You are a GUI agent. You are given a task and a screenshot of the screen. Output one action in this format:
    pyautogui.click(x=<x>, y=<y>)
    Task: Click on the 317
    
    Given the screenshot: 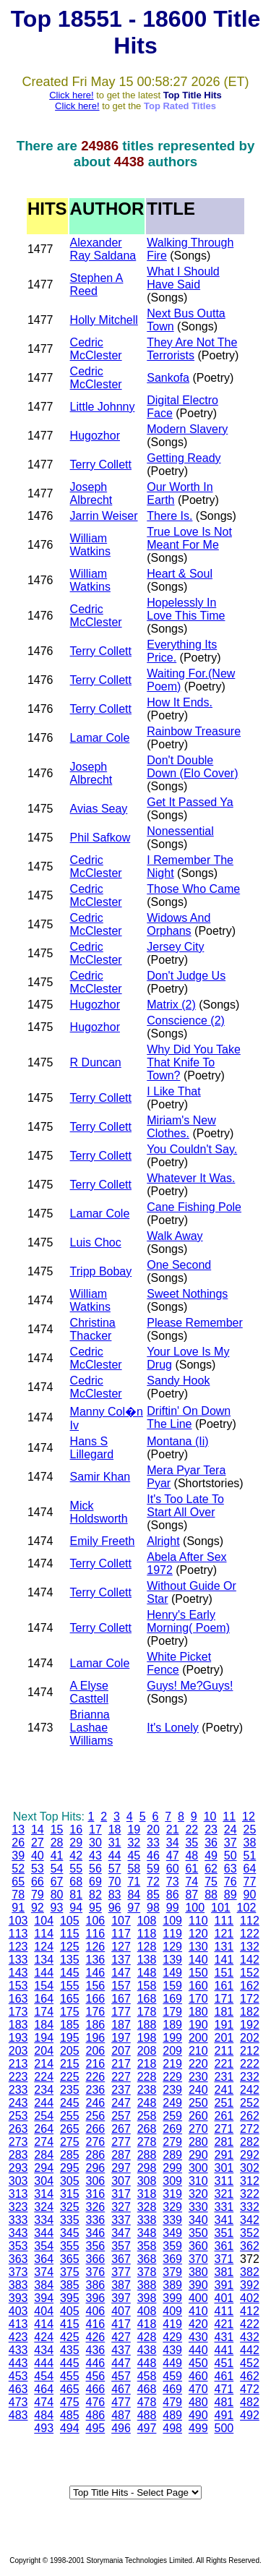 What is the action you would take?
    pyautogui.click(x=121, y=2194)
    